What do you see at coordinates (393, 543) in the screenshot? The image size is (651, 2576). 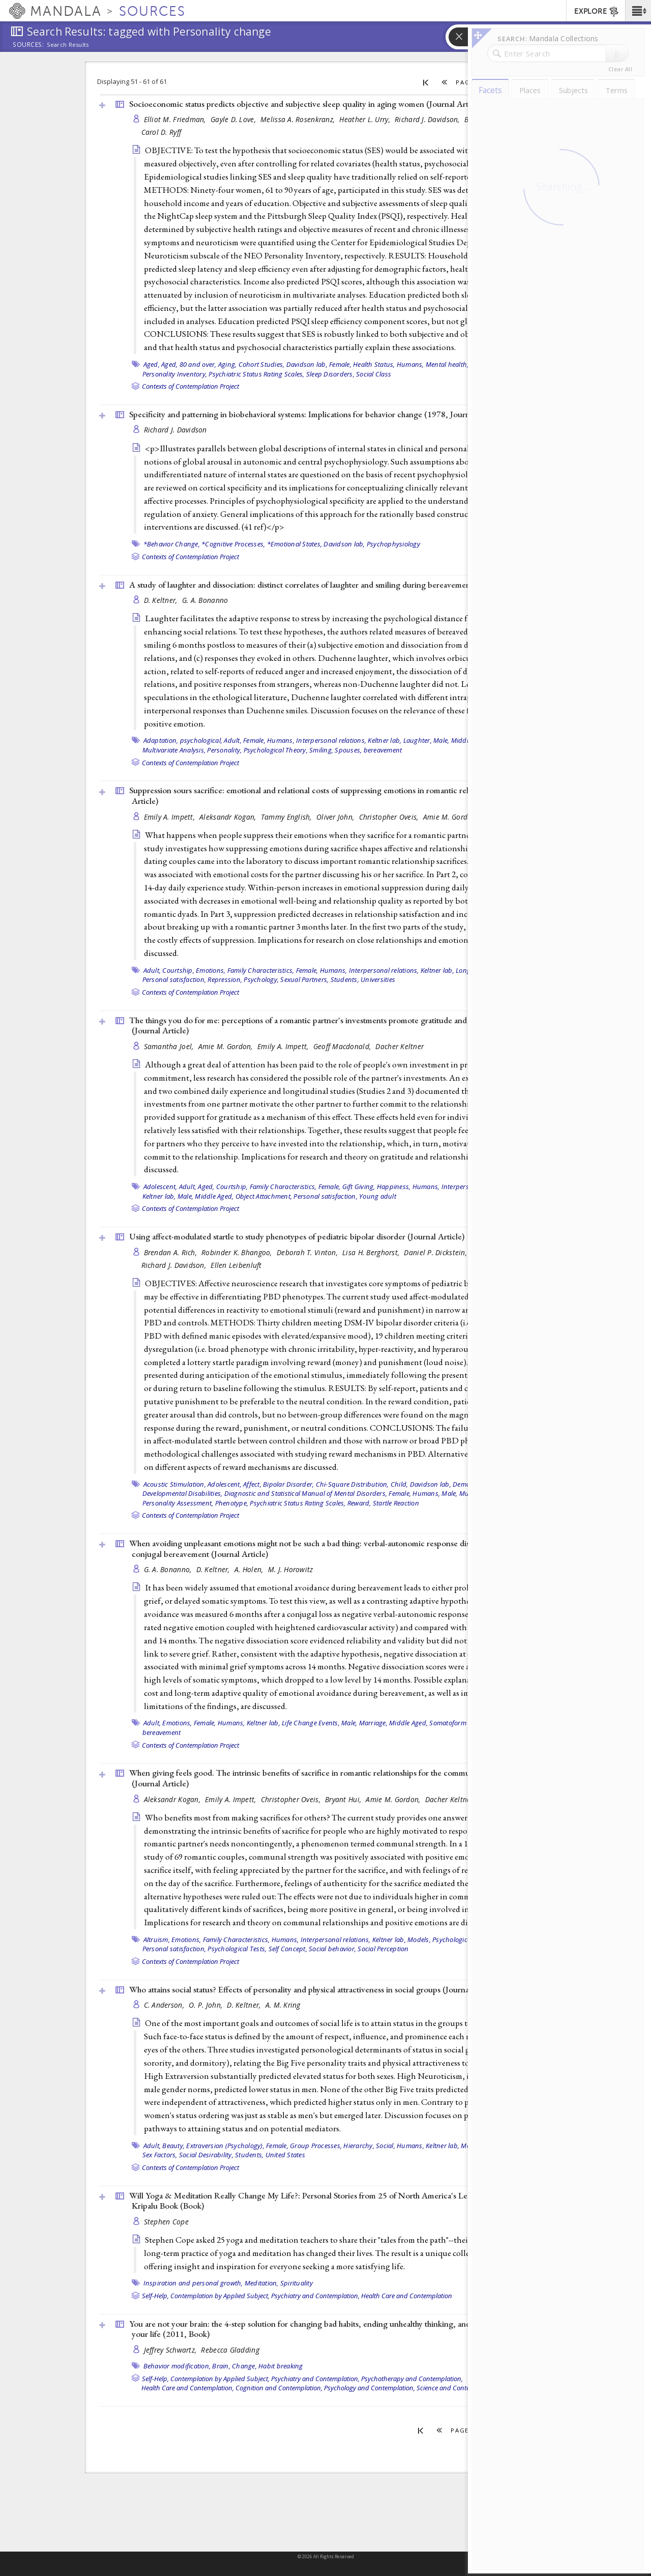 I see `Psychophysiology` at bounding box center [393, 543].